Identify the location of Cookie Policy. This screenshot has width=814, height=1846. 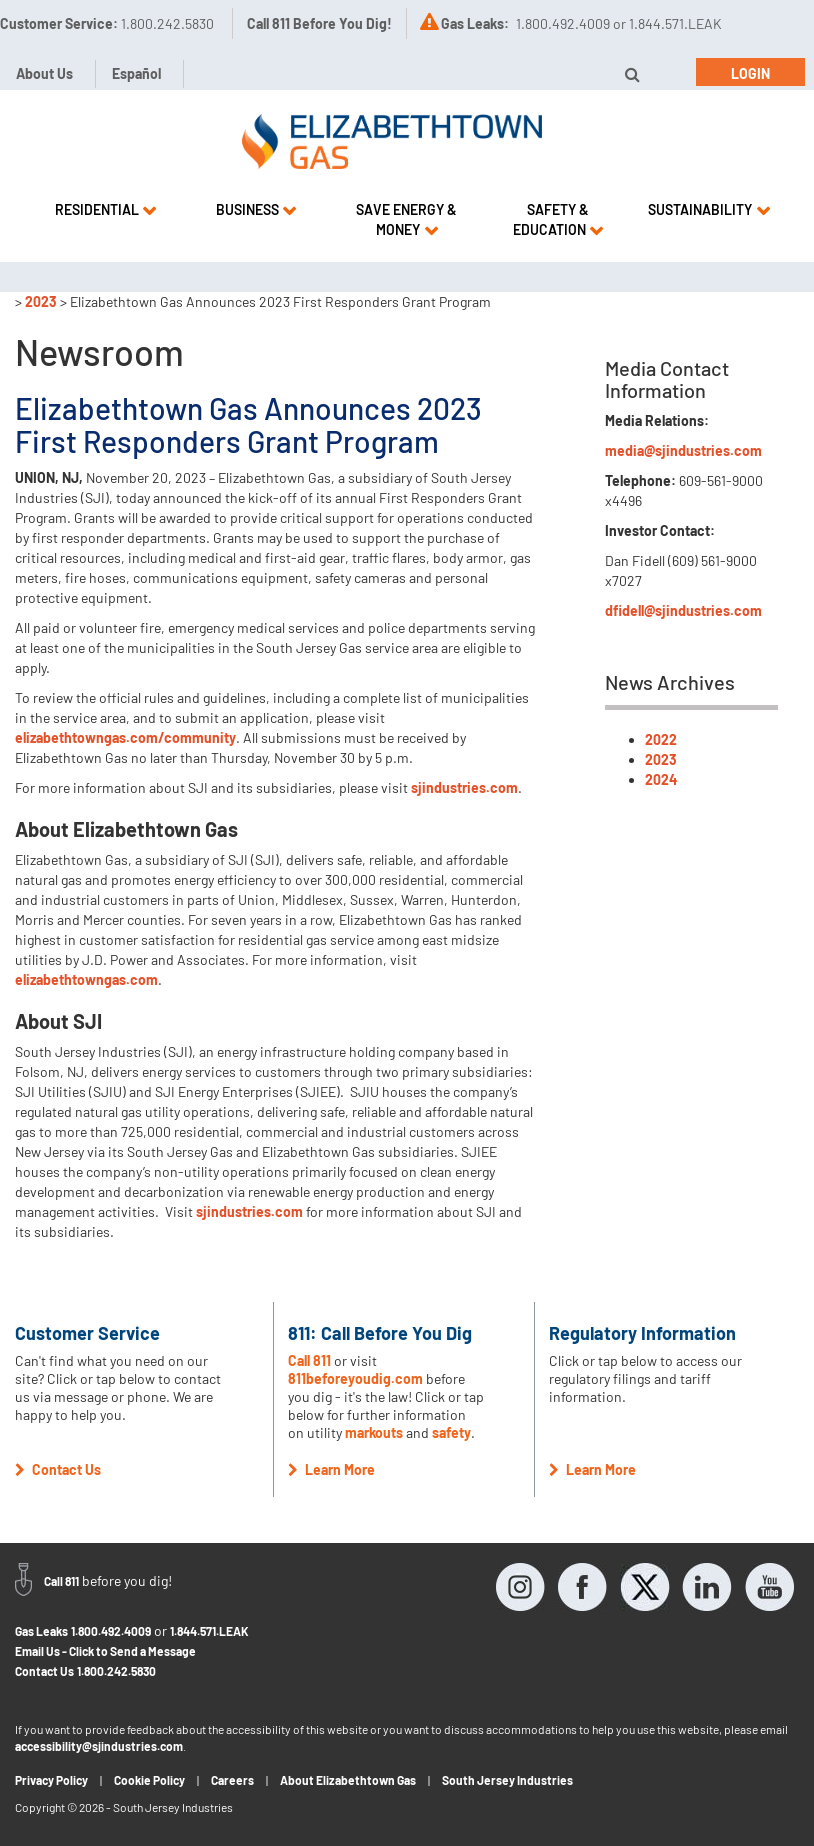
(149, 1780).